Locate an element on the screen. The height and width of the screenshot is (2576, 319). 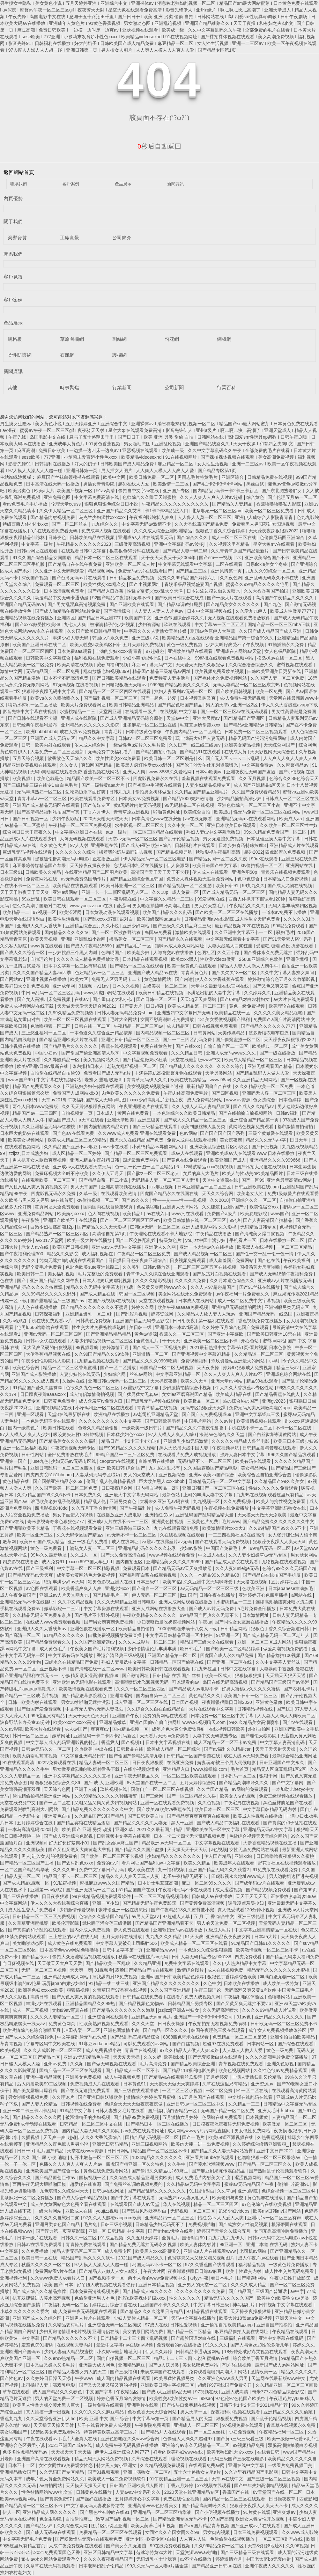
黄页网址大全免费观看 is located at coordinates (58, 1206).